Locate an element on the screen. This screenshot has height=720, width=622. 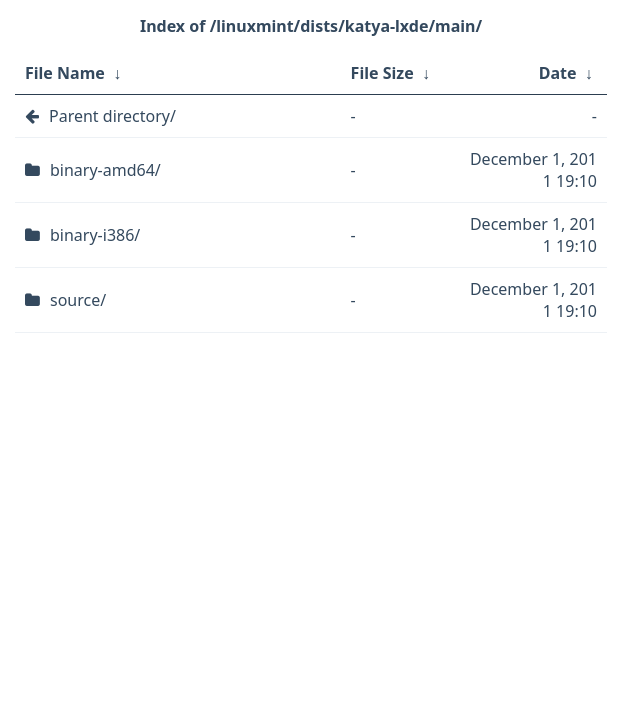
binary-amd64/ is located at coordinates (105, 170).